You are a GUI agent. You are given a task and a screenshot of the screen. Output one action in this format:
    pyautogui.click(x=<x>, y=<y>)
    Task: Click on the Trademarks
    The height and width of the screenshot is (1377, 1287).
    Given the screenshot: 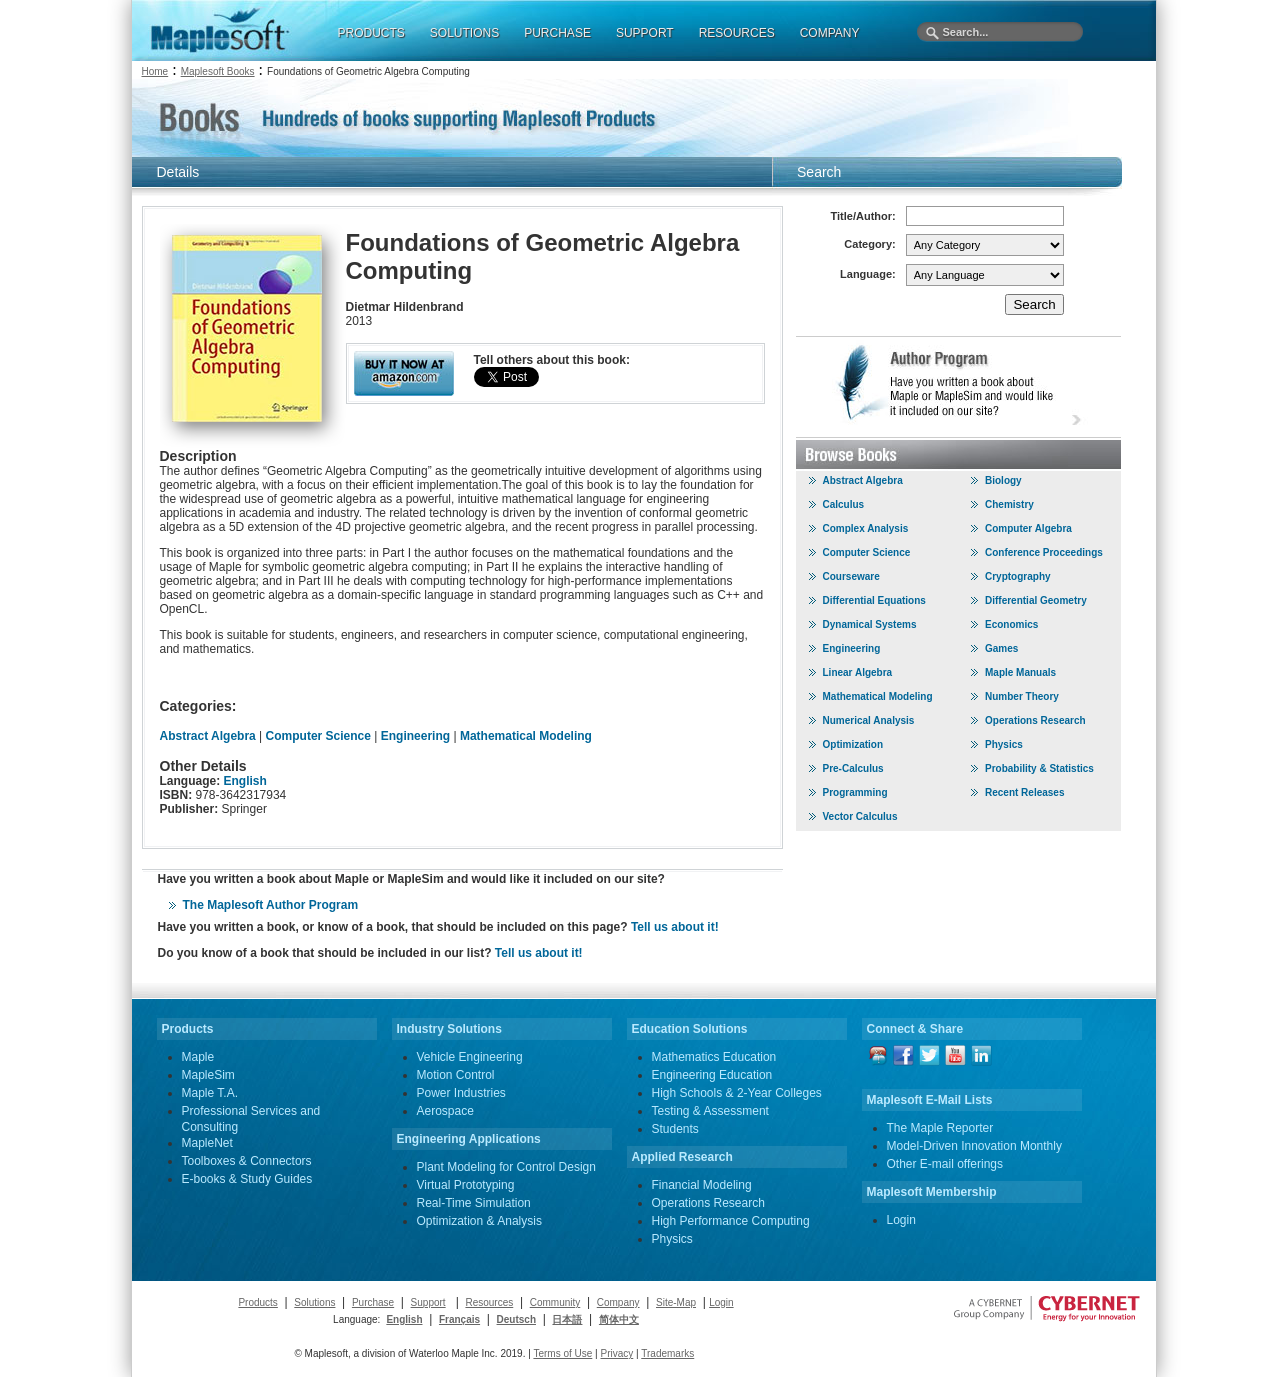 What is the action you would take?
    pyautogui.click(x=667, y=1353)
    